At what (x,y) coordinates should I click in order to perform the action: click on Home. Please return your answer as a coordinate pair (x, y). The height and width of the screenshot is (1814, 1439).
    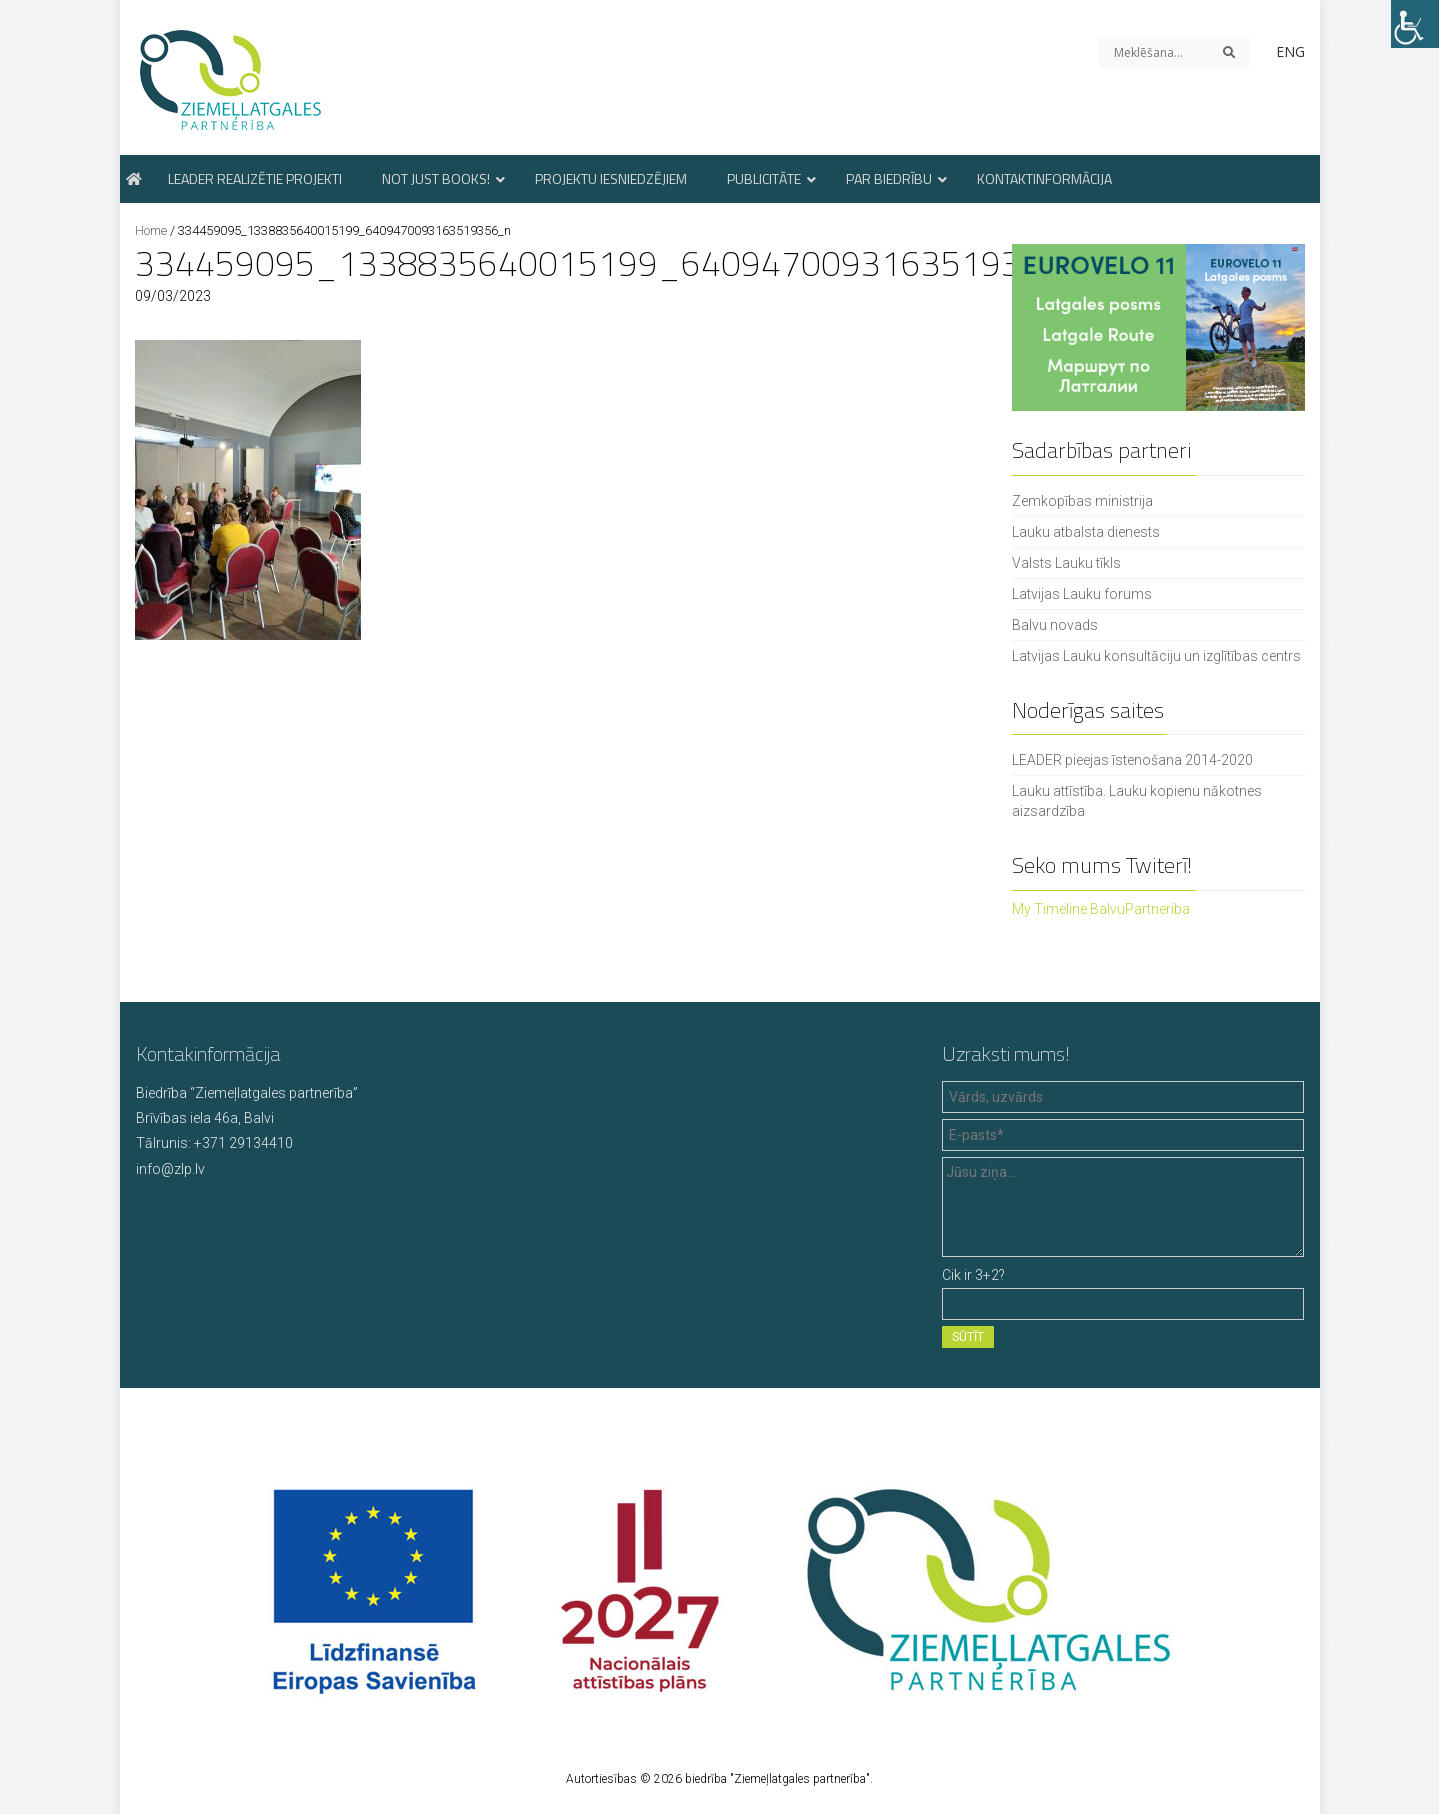
    Looking at the image, I should click on (151, 230).